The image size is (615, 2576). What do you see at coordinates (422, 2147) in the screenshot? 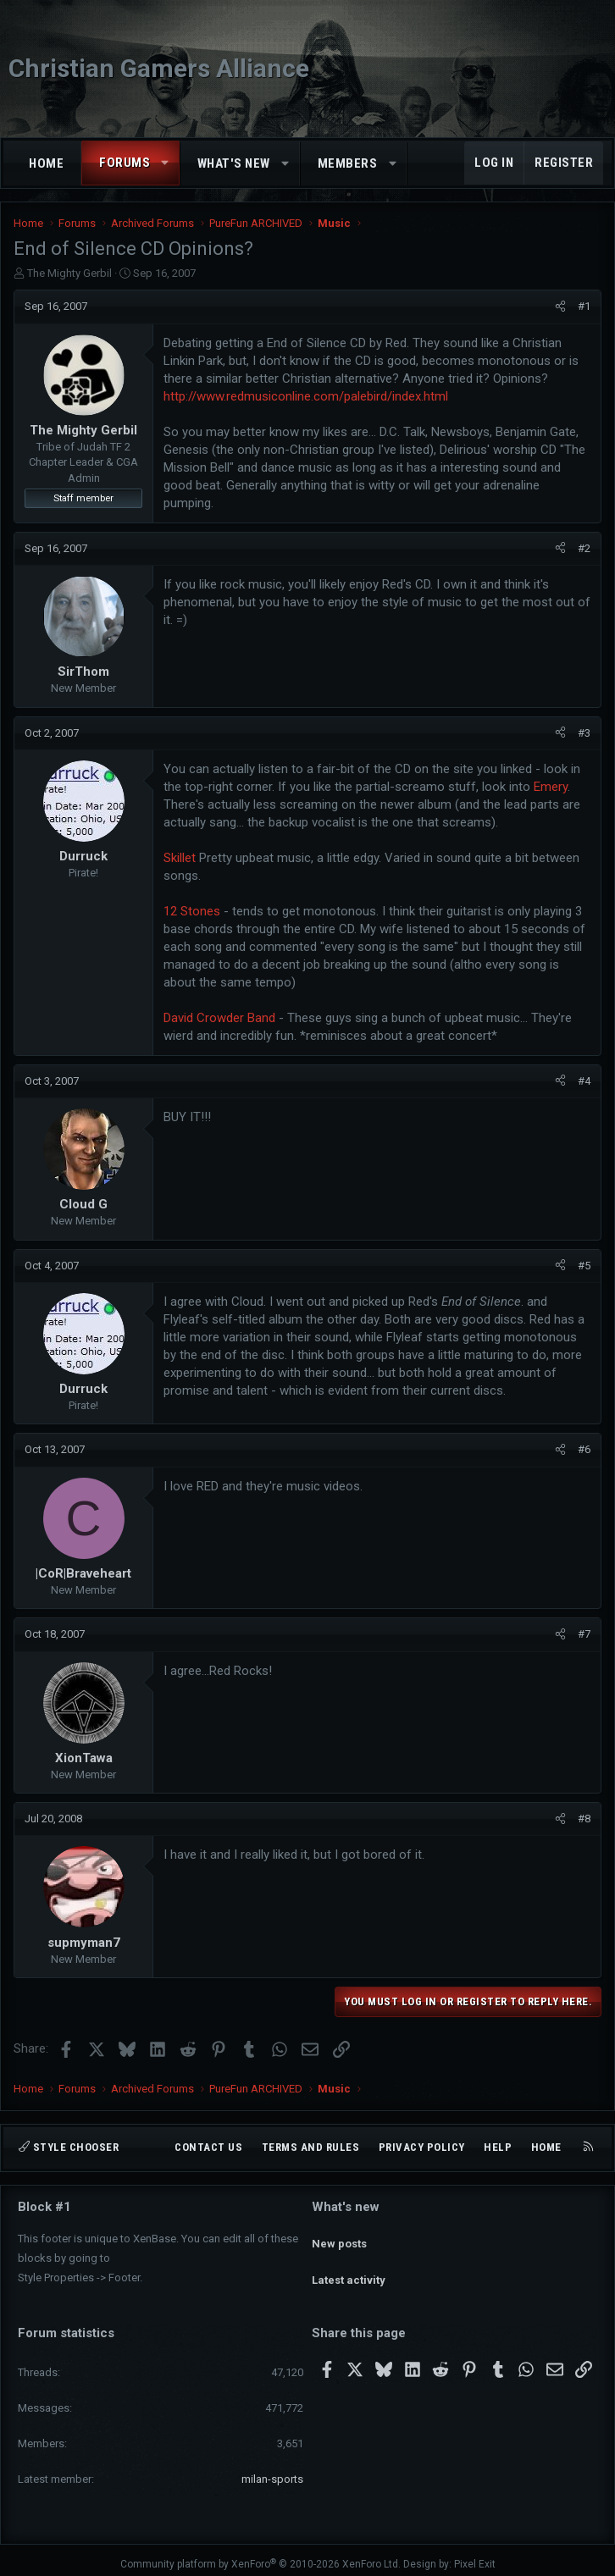
I see `Privacy policy` at bounding box center [422, 2147].